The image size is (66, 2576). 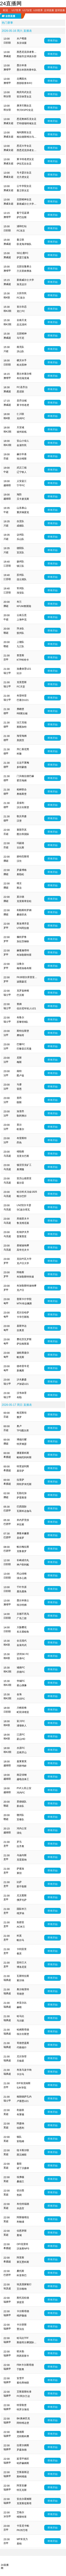 What do you see at coordinates (22, 1138) in the screenshot?
I see `布雷斯特` at bounding box center [22, 1138].